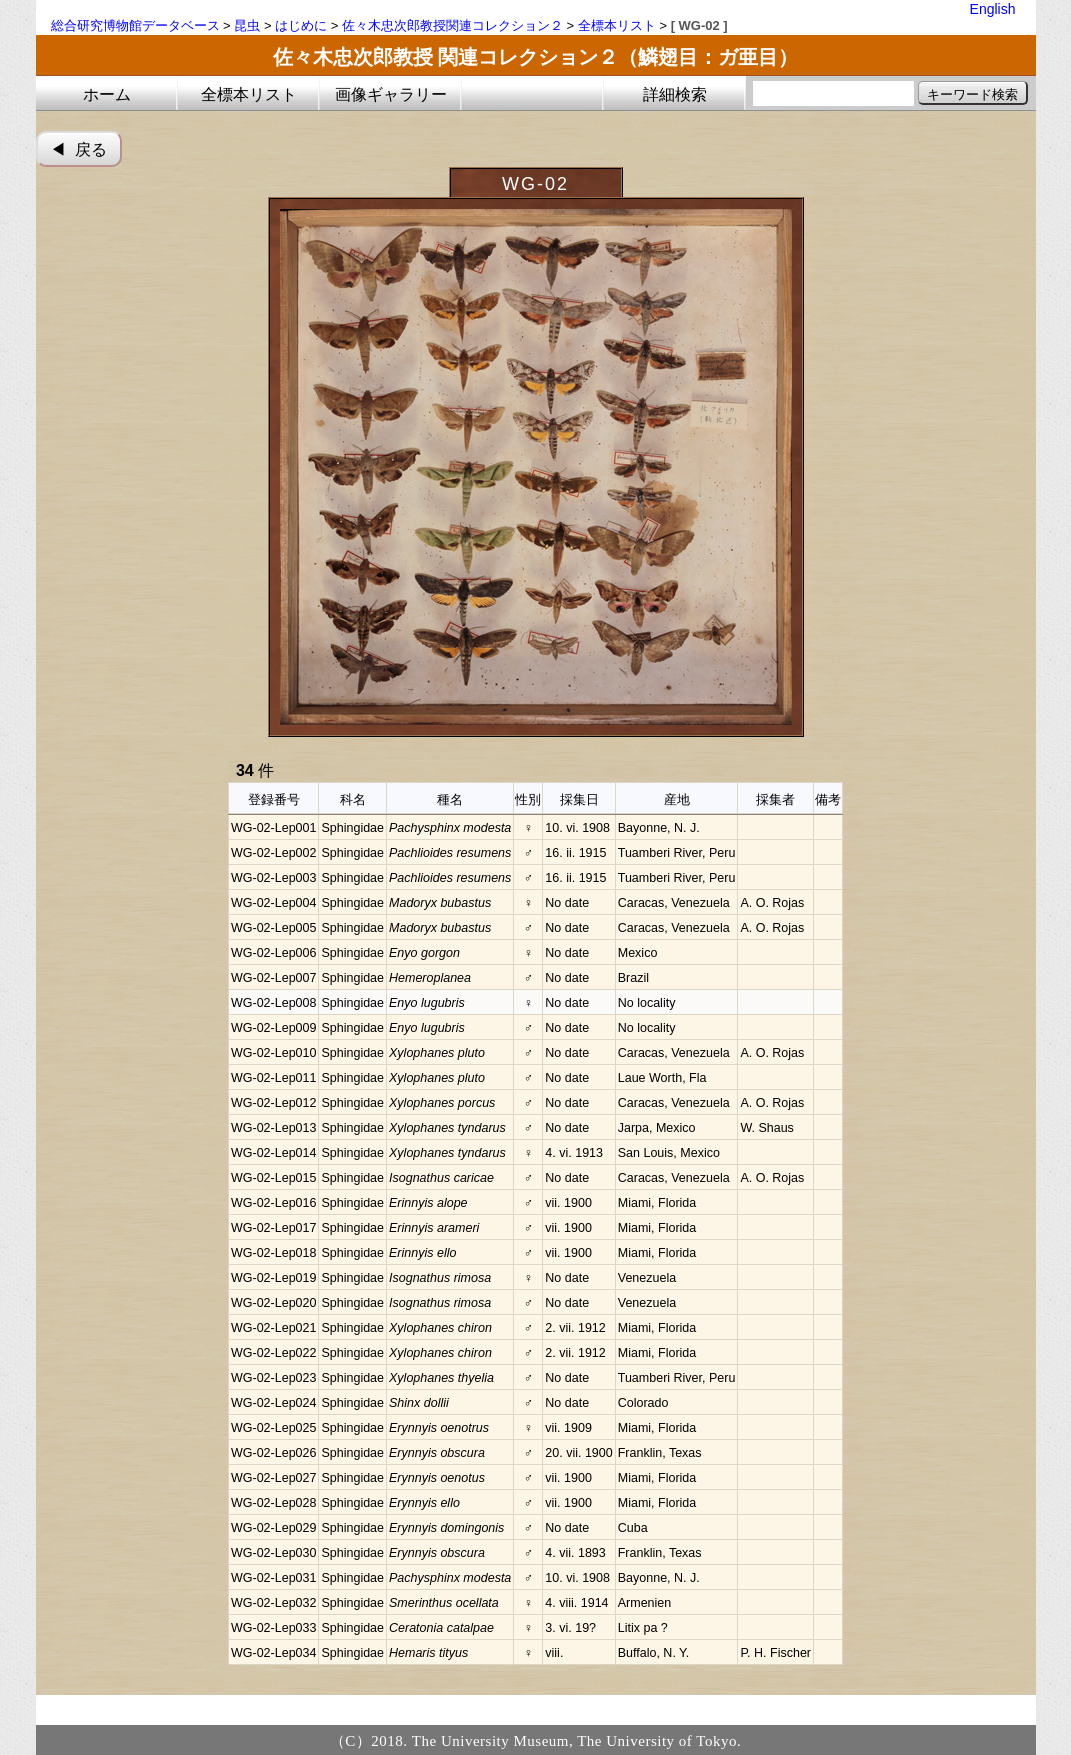 The height and width of the screenshot is (1755, 1071). I want to click on 佐々木忠次郎教授関連コレクション２, so click(452, 25).